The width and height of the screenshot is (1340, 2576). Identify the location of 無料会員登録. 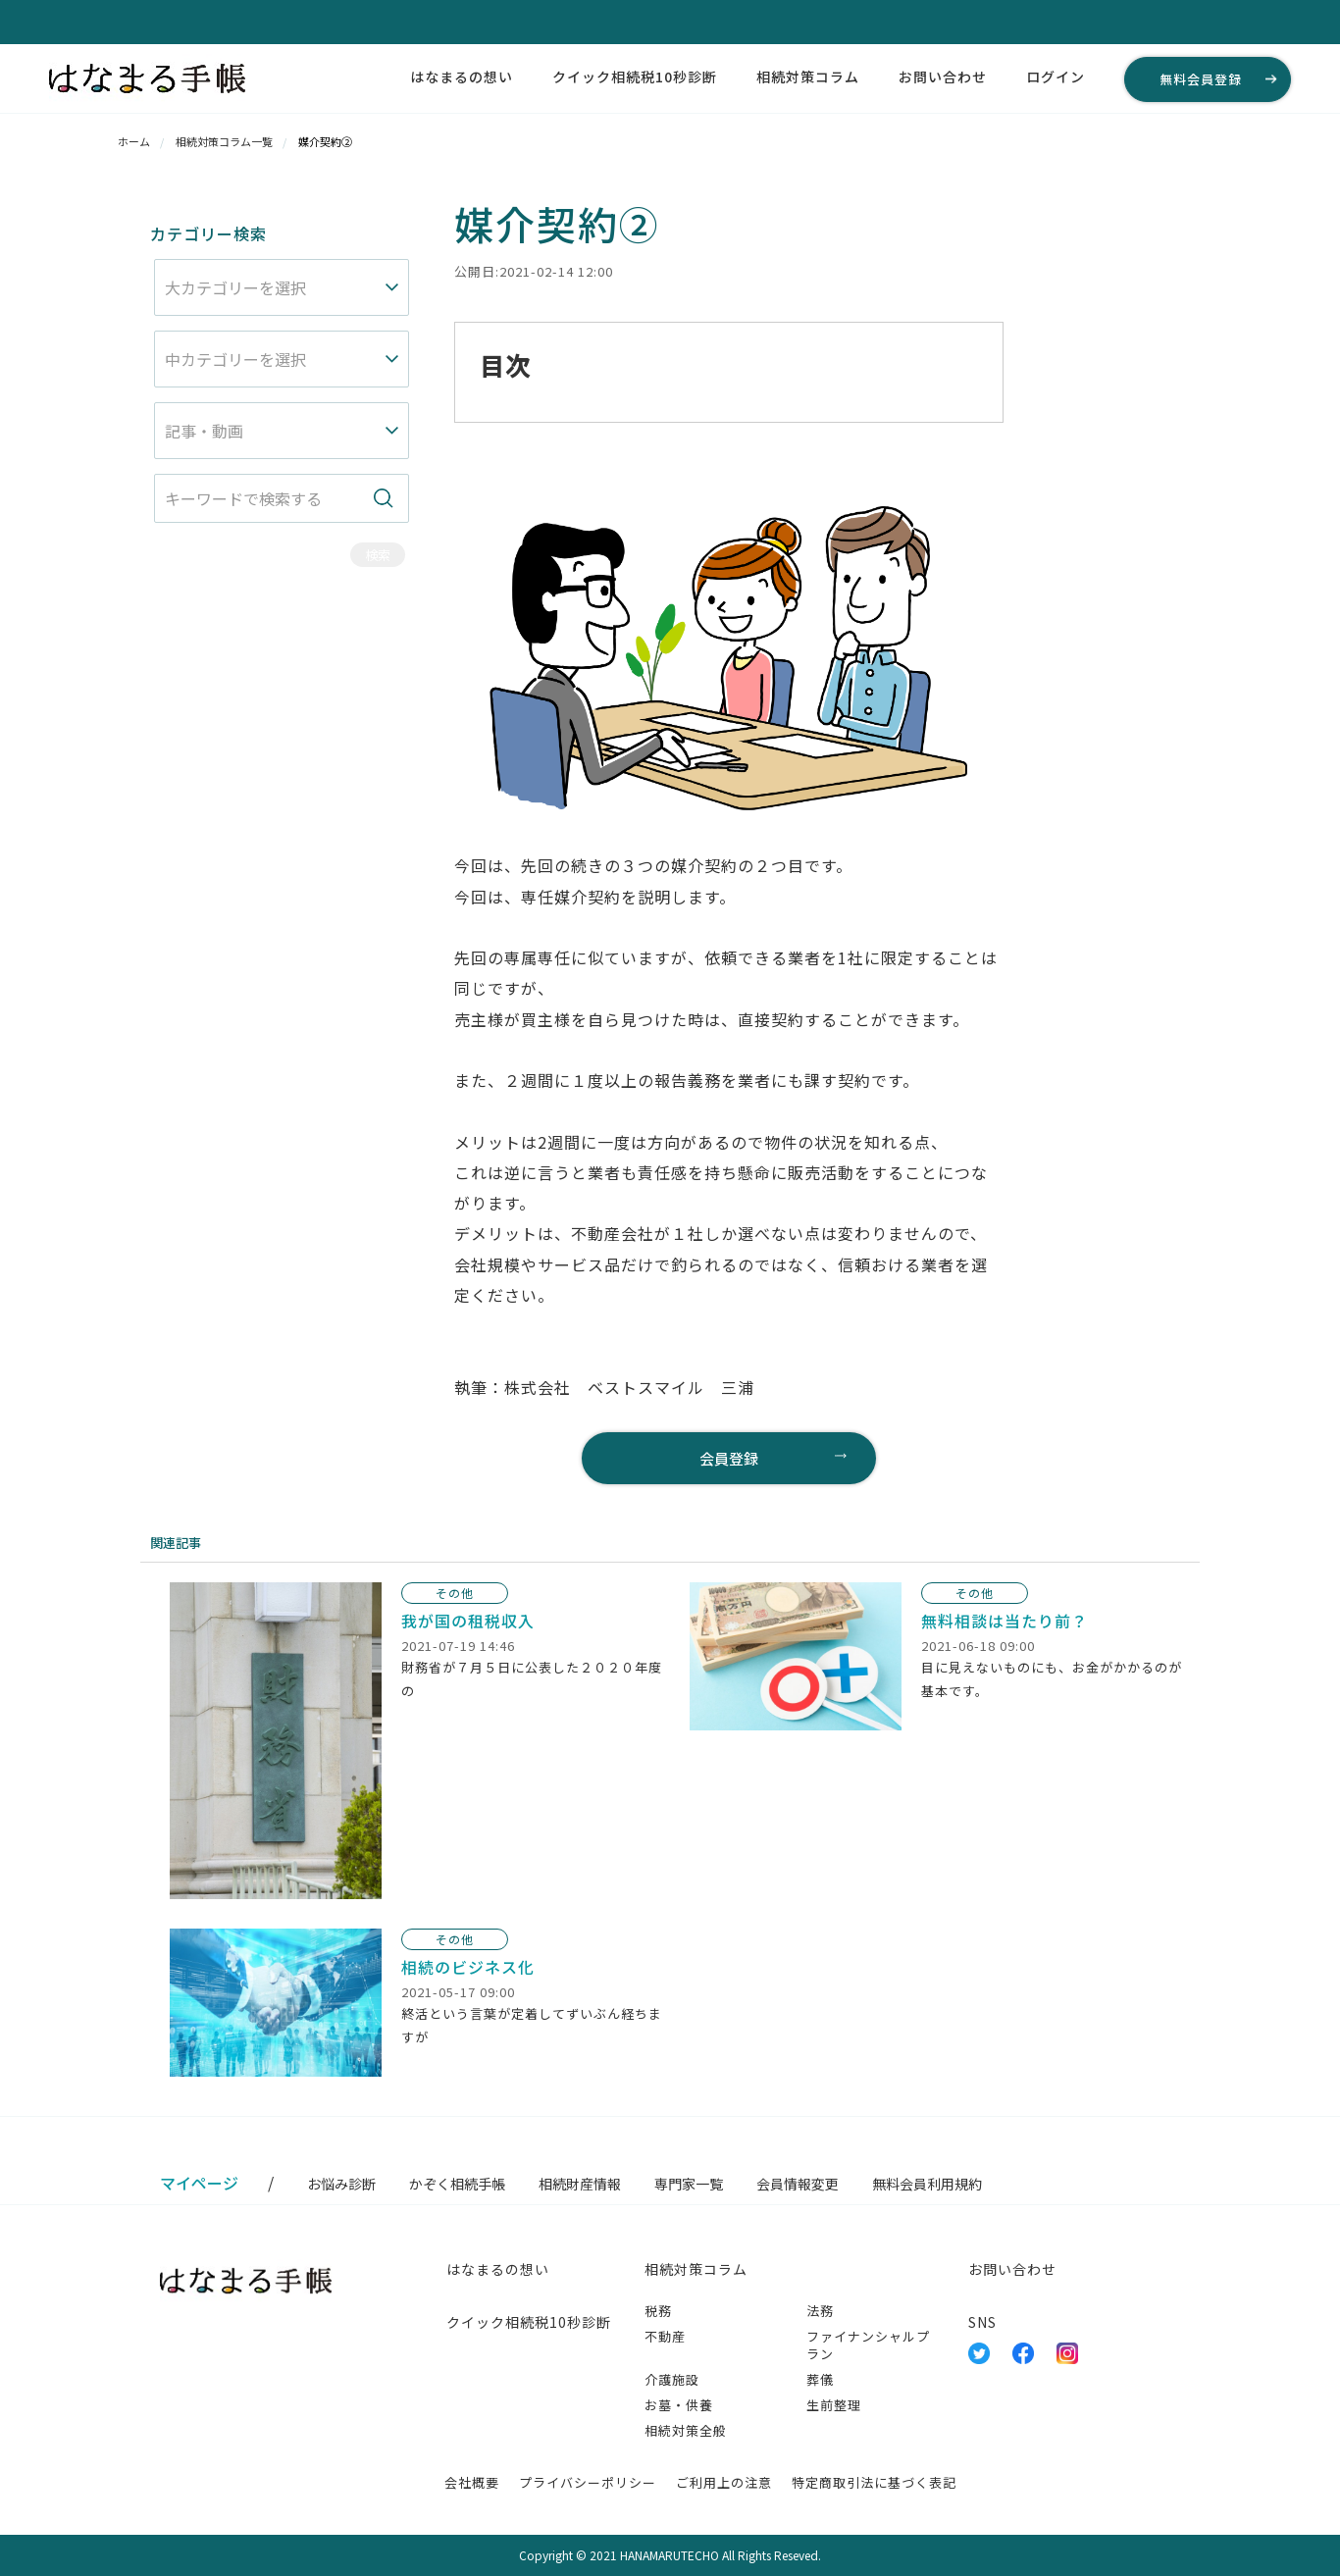
(1201, 79).